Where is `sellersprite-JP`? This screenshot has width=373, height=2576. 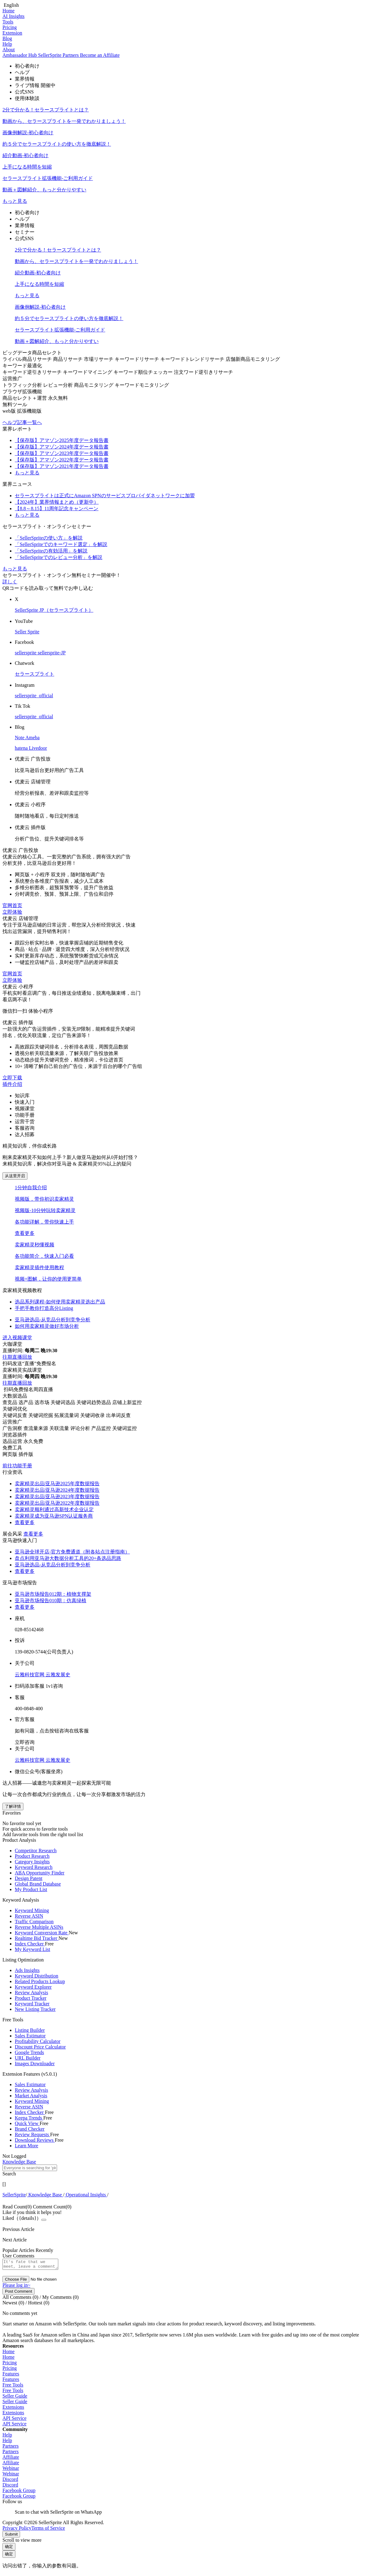 sellersprite-JP is located at coordinates (52, 652).